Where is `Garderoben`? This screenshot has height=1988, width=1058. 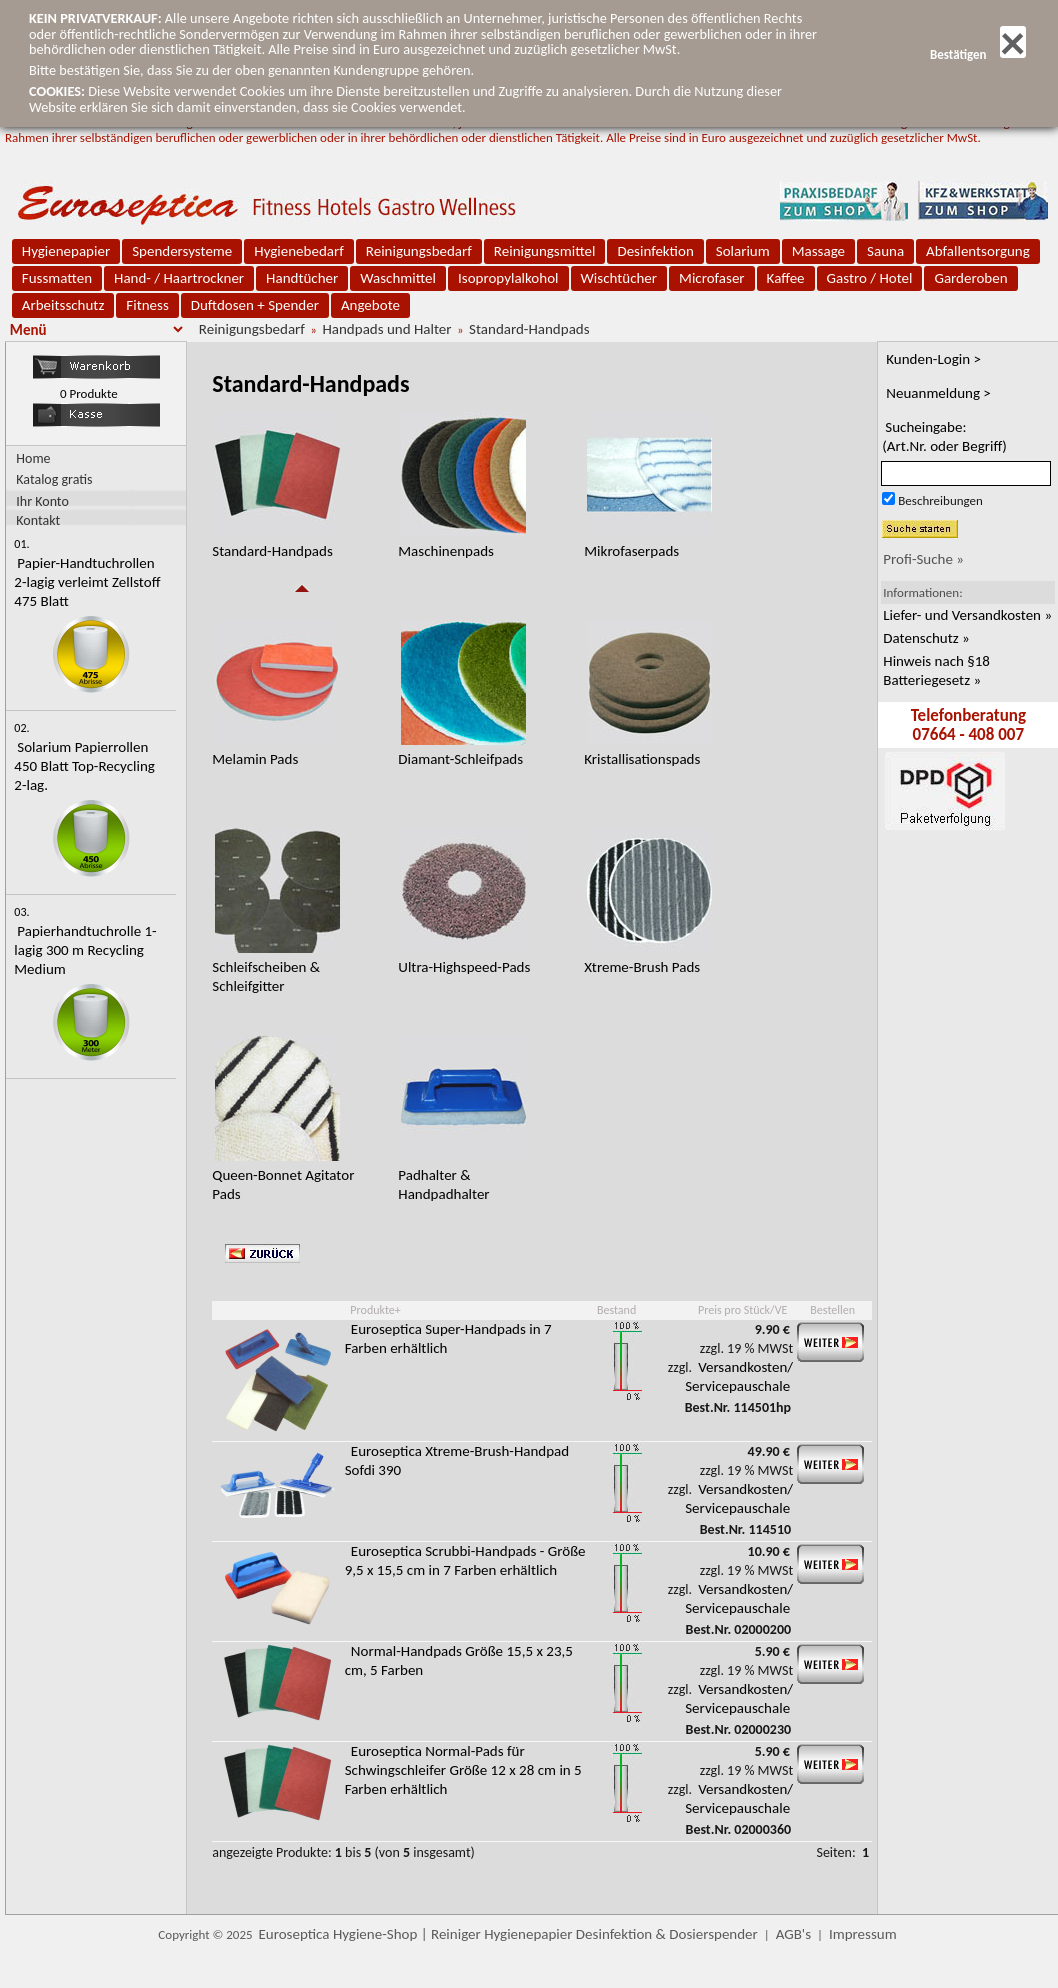 Garderoben is located at coordinates (970, 278).